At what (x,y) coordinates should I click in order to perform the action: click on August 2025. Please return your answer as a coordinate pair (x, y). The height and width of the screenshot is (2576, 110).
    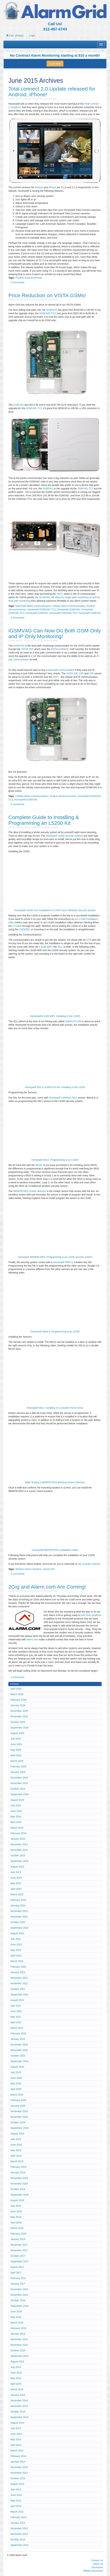
    Looking at the image, I should click on (17, 1733).